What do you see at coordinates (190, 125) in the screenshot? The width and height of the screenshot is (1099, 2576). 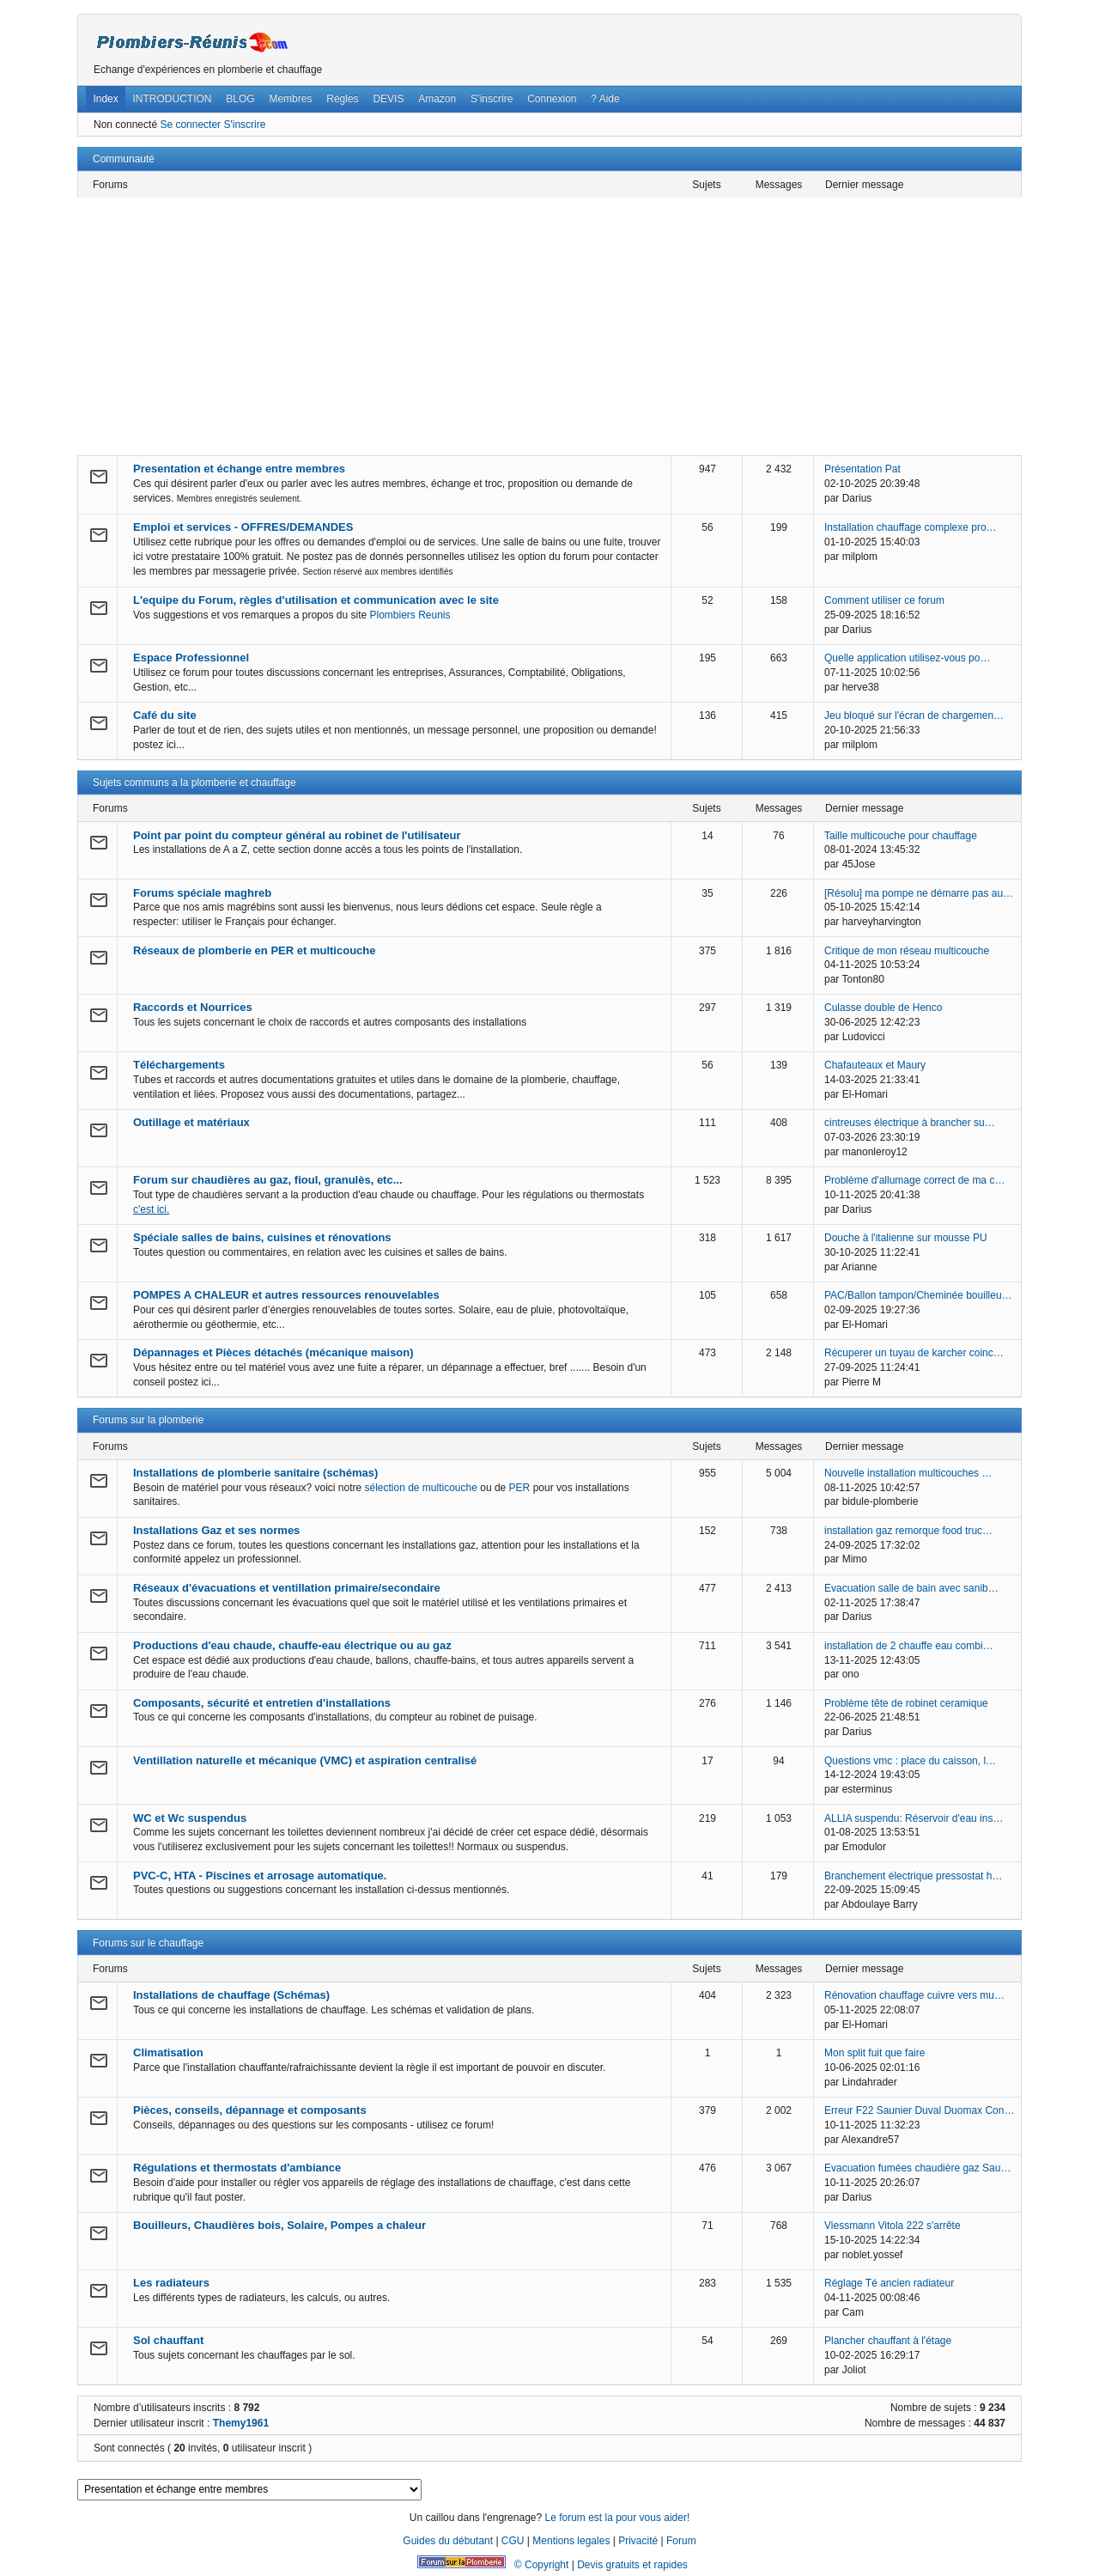 I see `Se connecter` at bounding box center [190, 125].